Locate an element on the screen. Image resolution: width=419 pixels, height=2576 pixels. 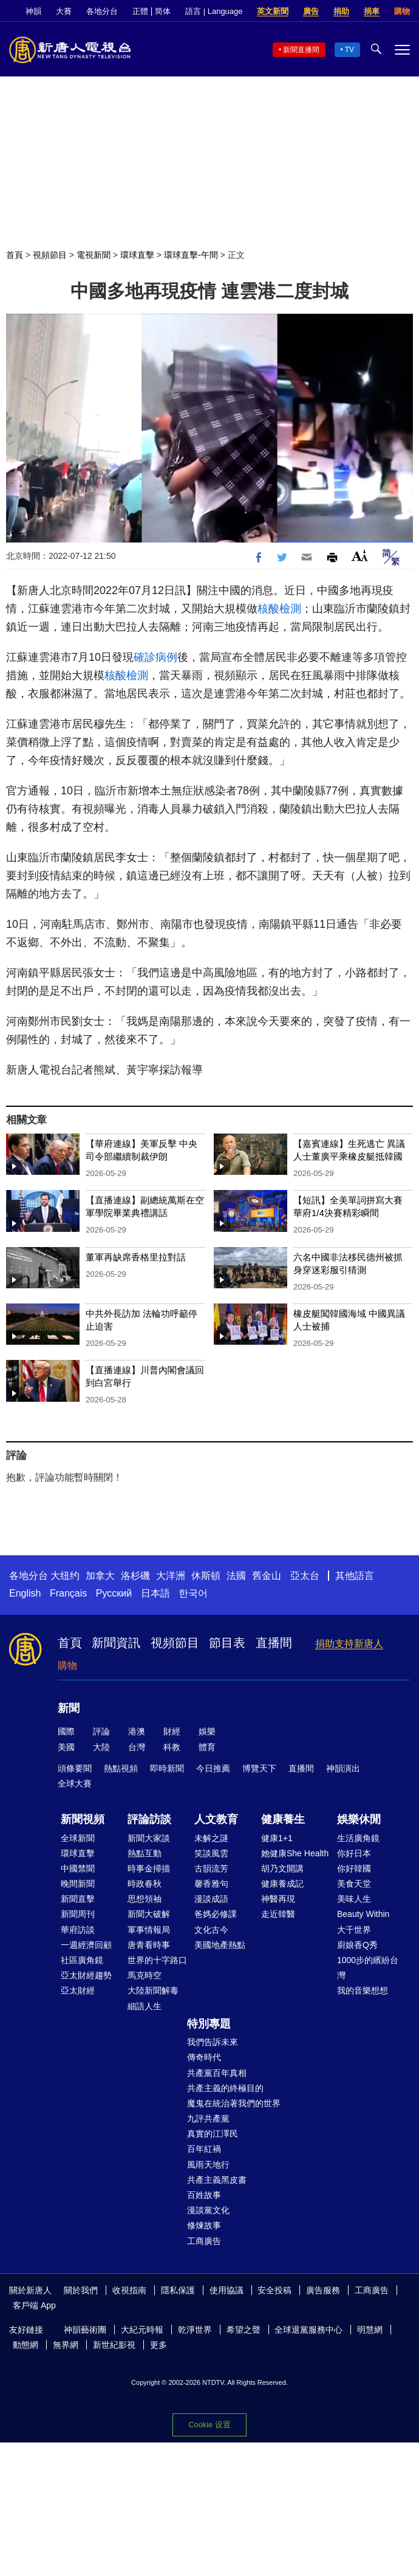
即時新聞 is located at coordinates (167, 1768).